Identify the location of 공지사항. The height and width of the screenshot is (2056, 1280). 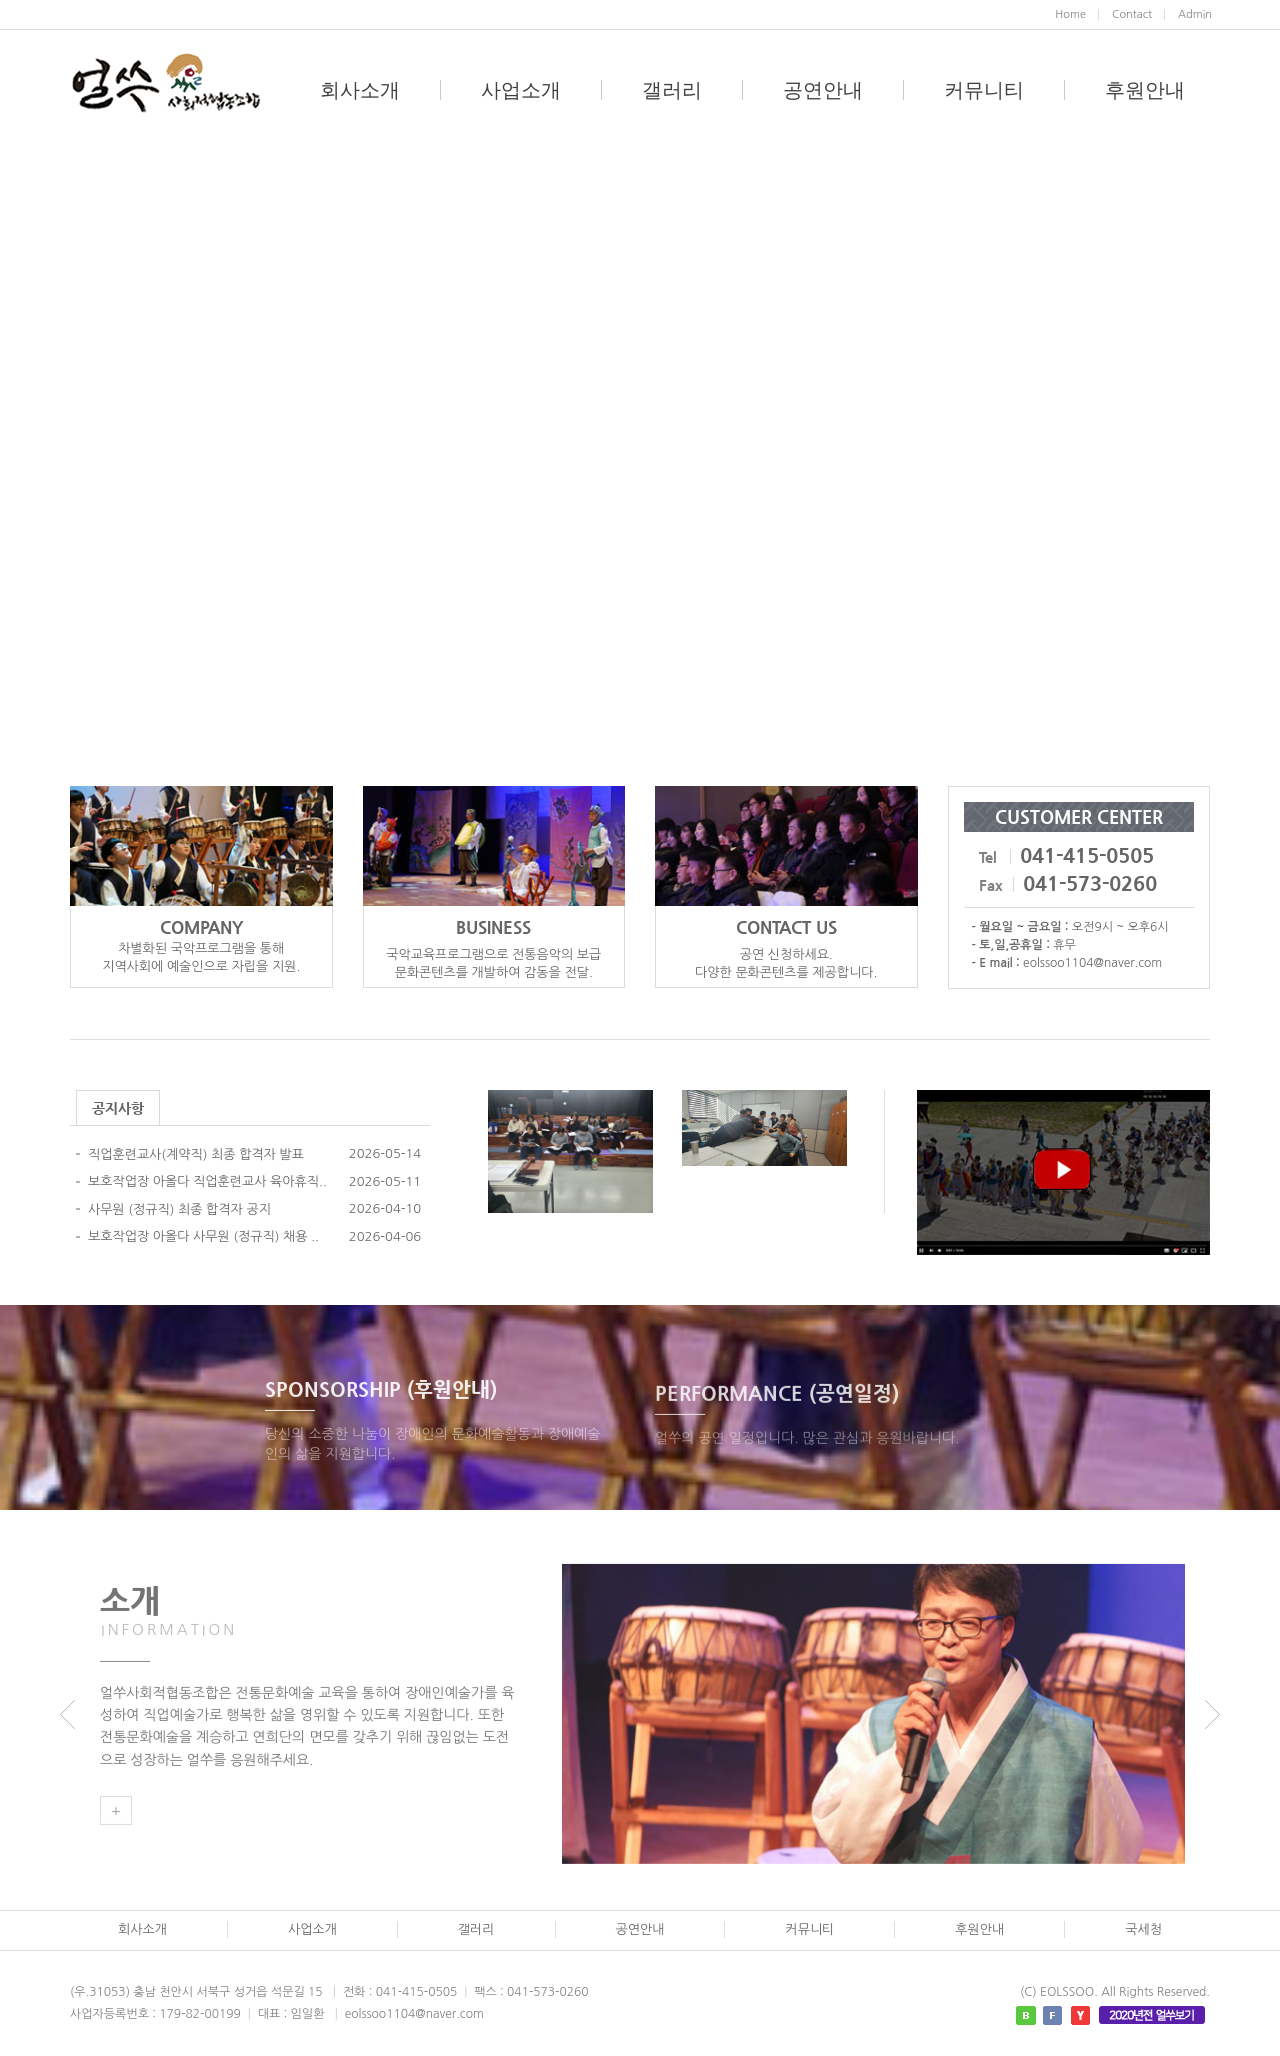
(118, 1108).